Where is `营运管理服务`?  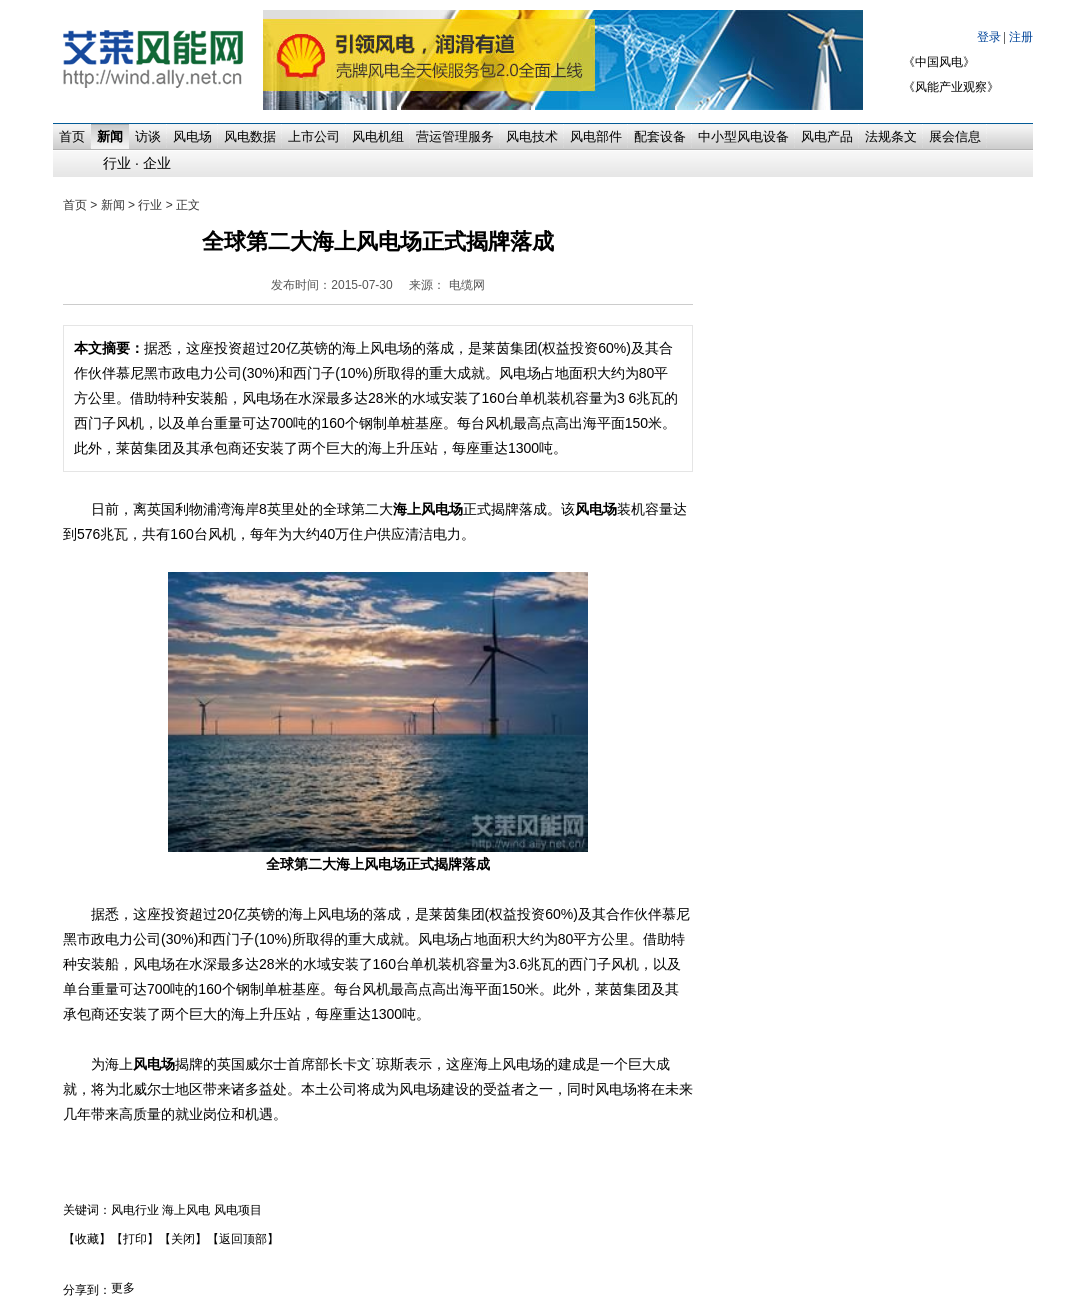
营运管理服务 is located at coordinates (455, 136).